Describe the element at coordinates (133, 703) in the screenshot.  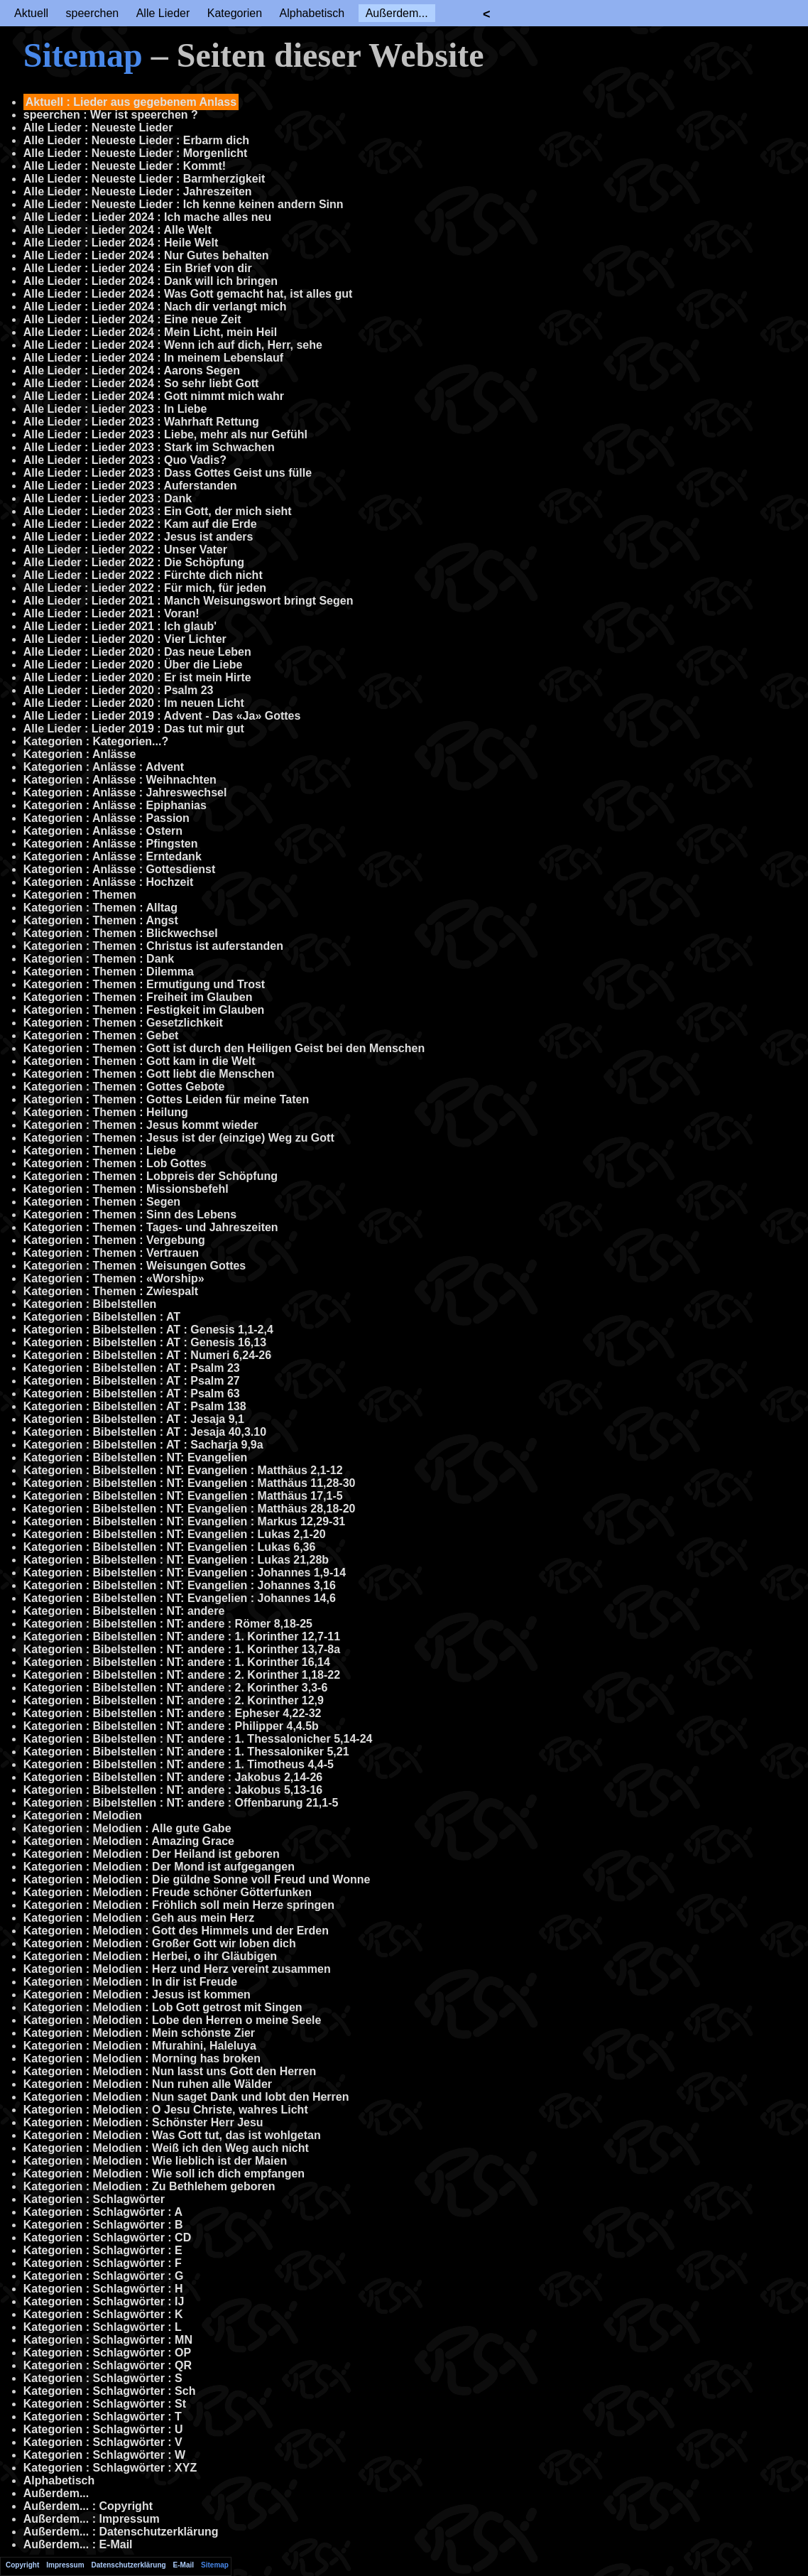
I see `Alle Lieder : Lieder 2020 : Im neuen Licht` at that location.